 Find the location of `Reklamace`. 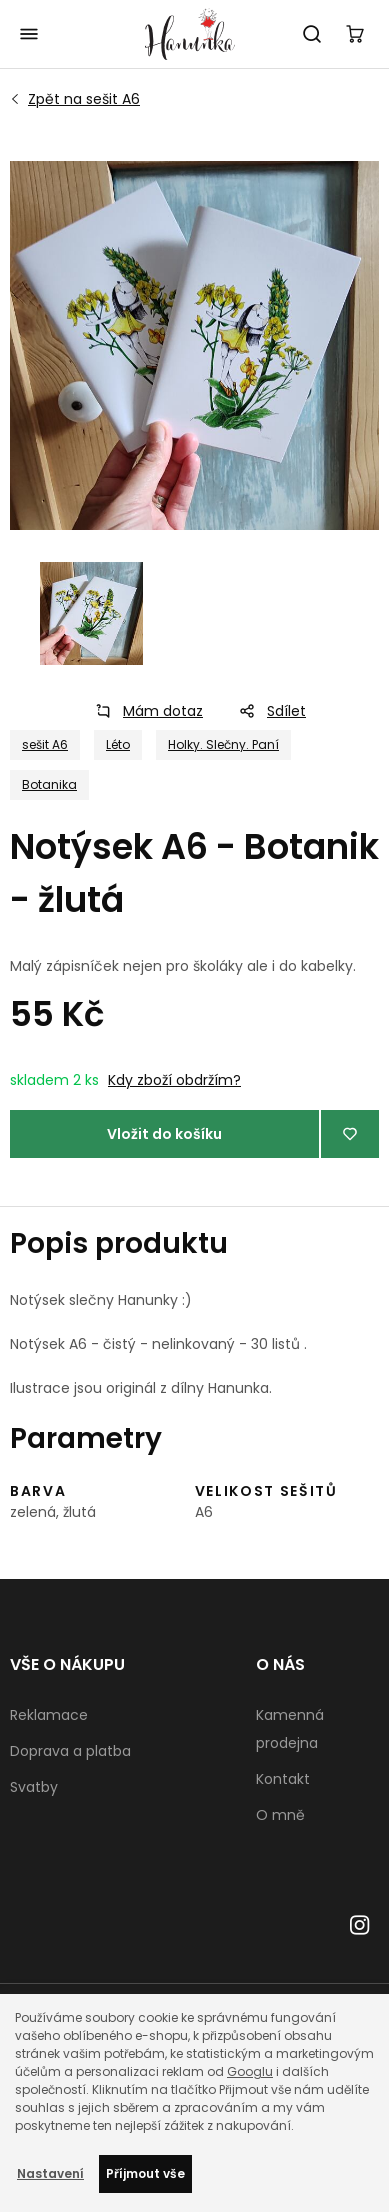

Reklamace is located at coordinates (49, 1715).